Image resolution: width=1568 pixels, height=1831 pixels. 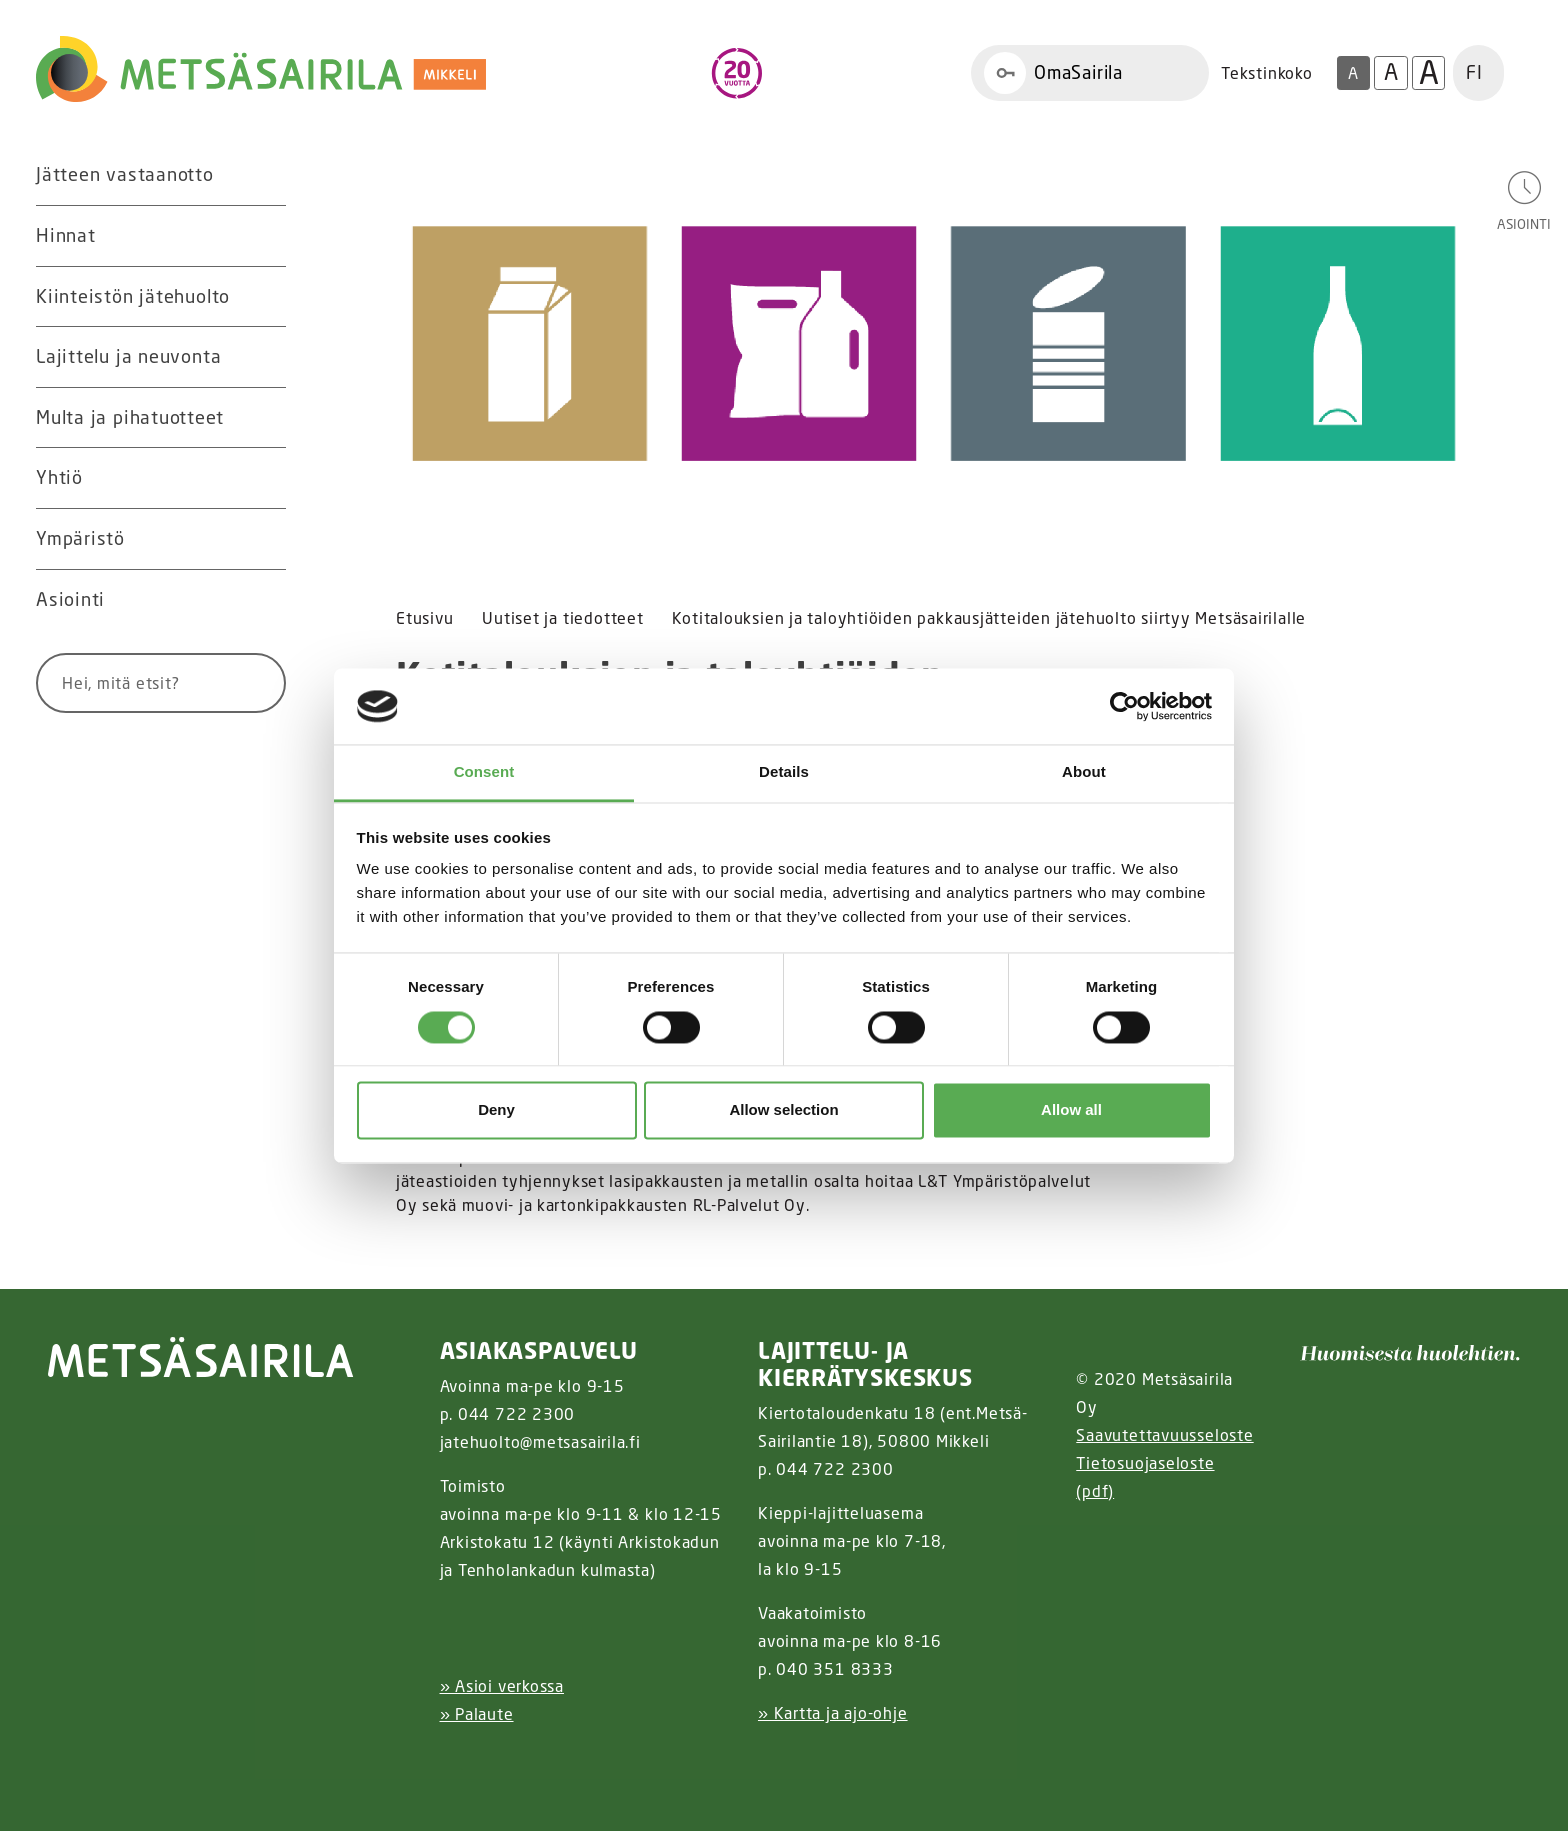 What do you see at coordinates (1391, 71) in the screenshot?
I see `A [Isompi tekstikoko]` at bounding box center [1391, 71].